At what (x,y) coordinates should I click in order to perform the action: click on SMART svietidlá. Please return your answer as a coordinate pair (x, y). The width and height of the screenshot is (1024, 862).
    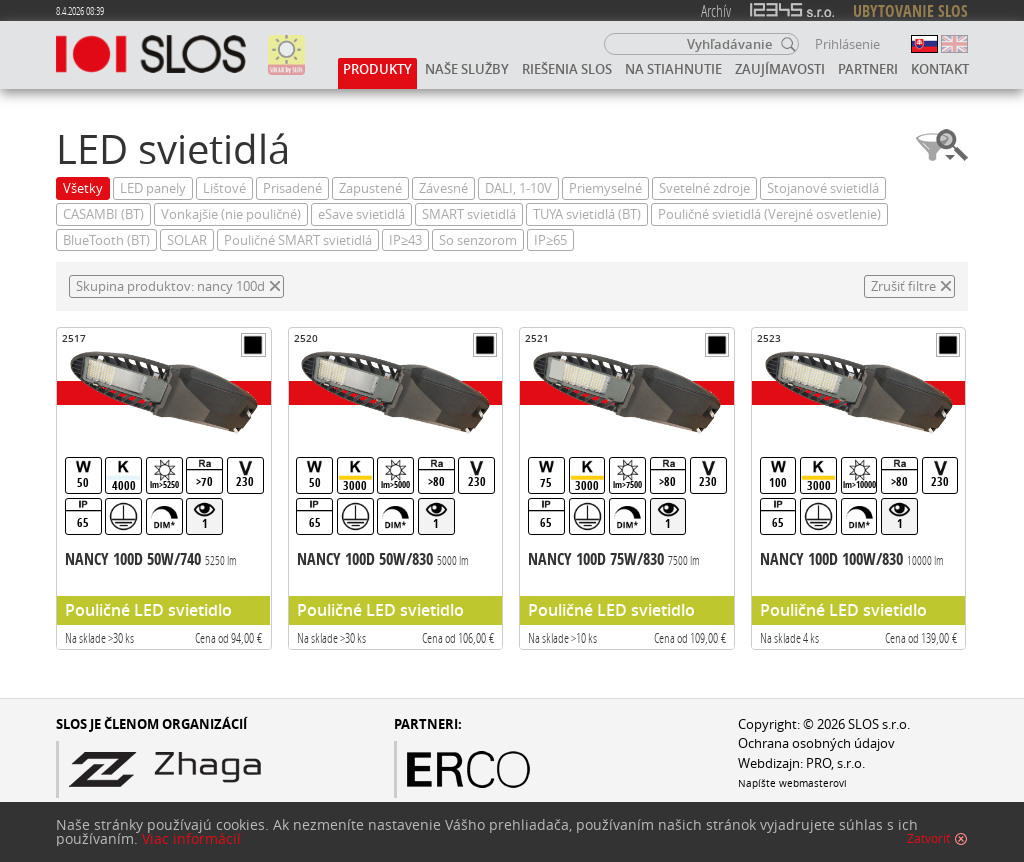
    Looking at the image, I should click on (469, 214).